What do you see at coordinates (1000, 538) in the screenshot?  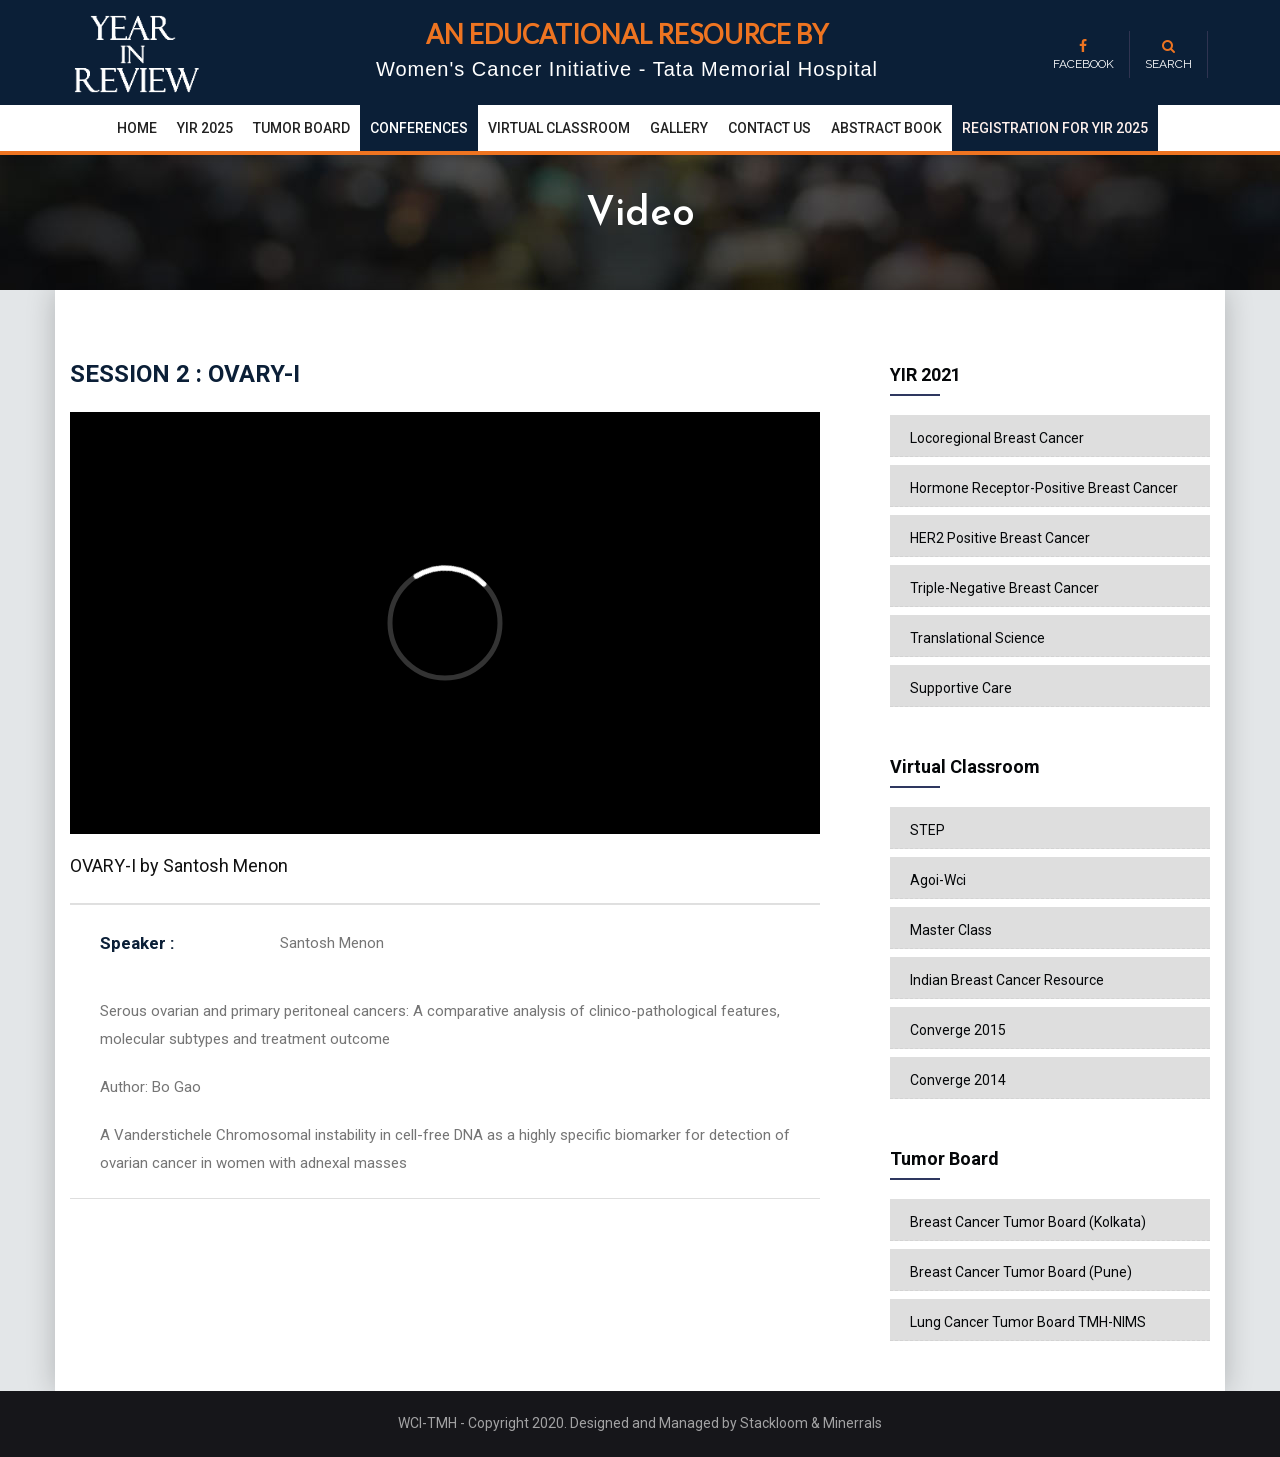 I see `HER2 Positive Breast Cancer` at bounding box center [1000, 538].